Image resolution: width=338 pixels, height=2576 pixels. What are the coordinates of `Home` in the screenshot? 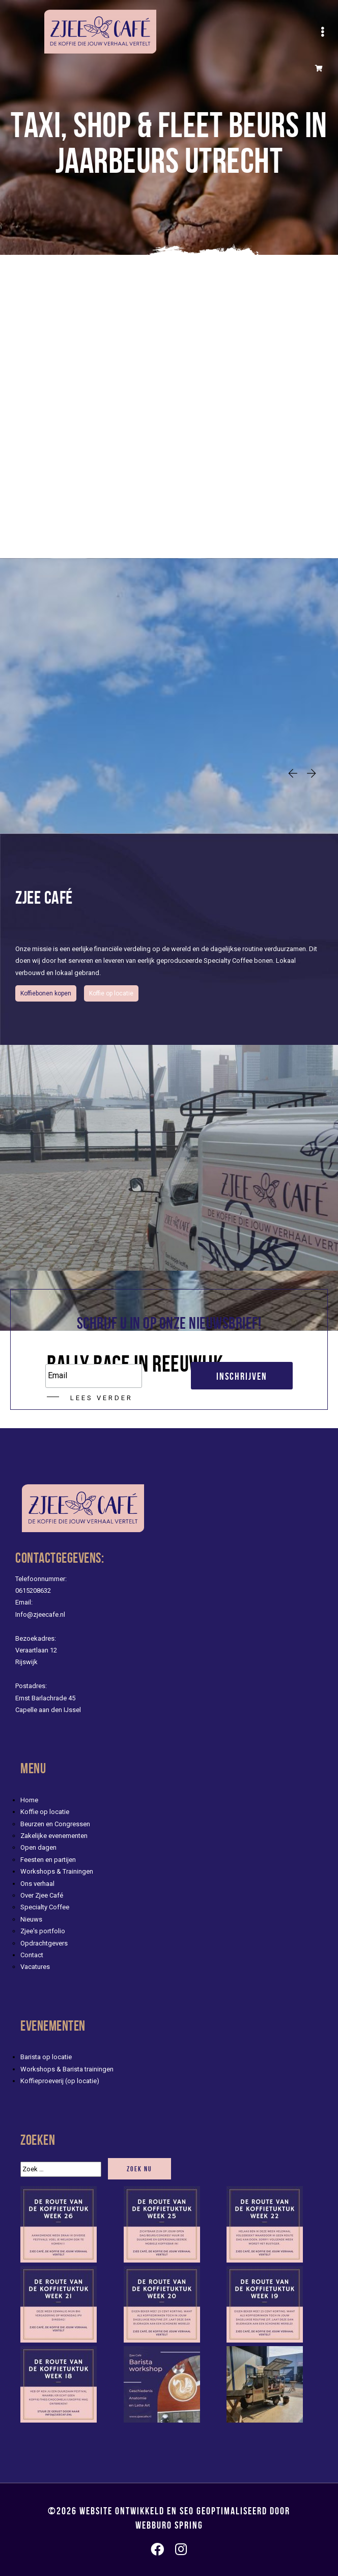 It's located at (29, 1800).